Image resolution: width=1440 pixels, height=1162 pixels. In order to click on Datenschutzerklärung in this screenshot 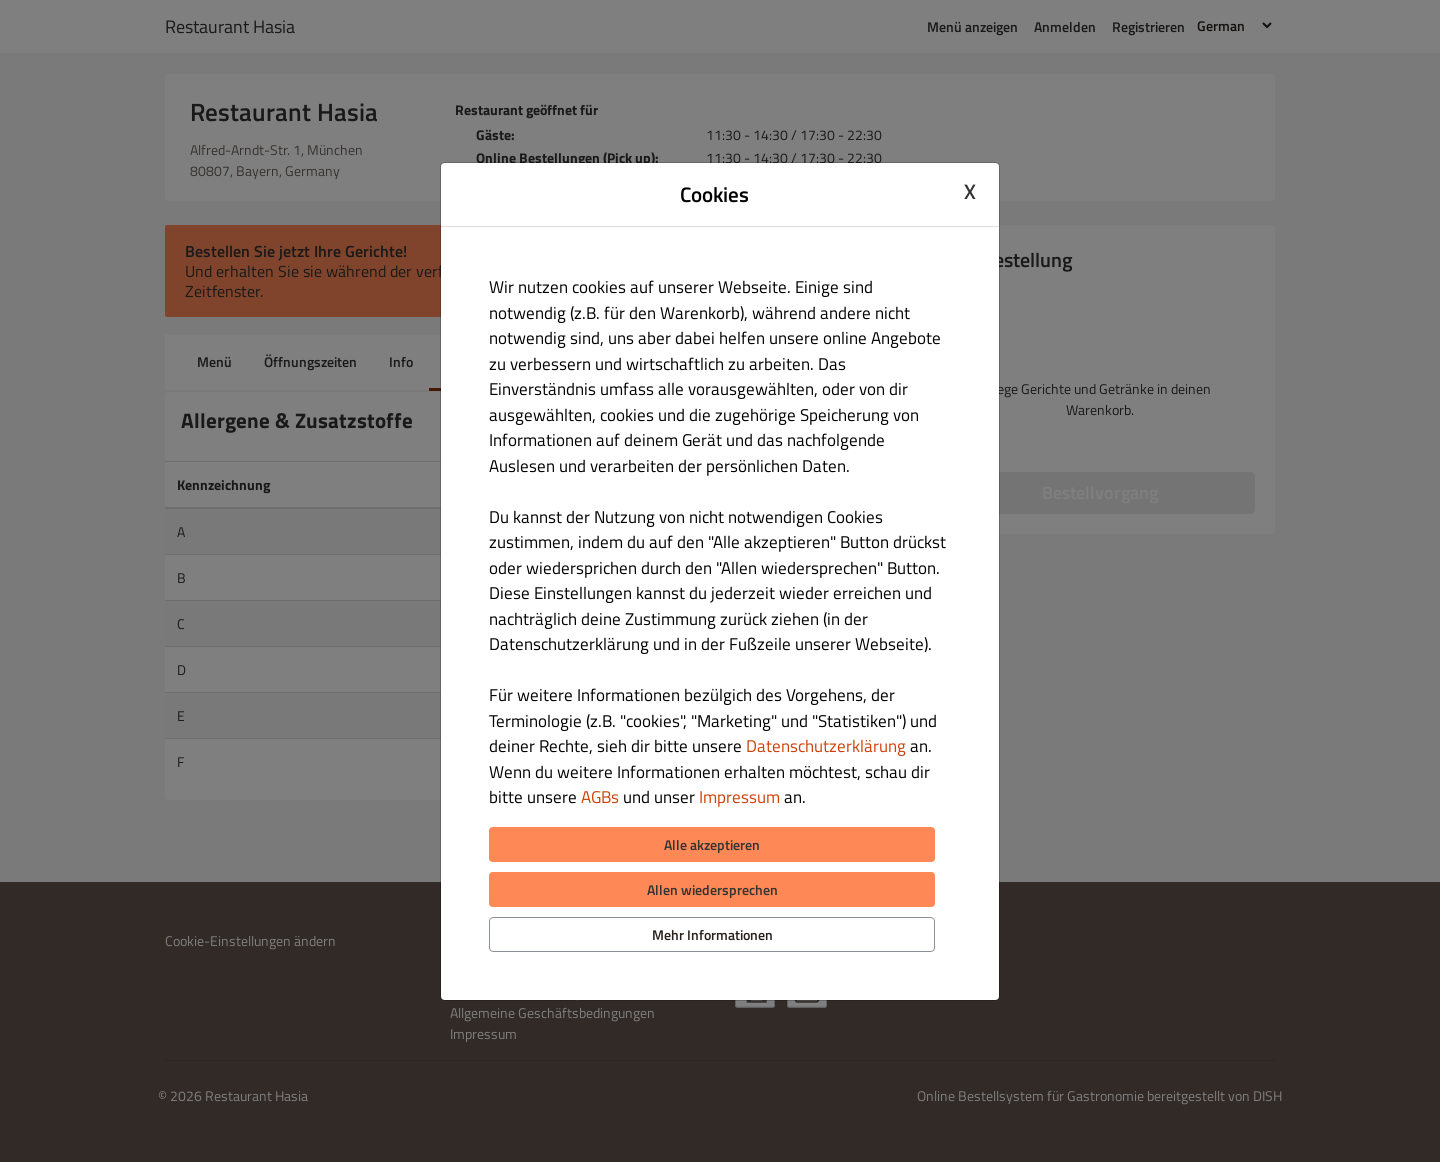, I will do `click(826, 746)`.